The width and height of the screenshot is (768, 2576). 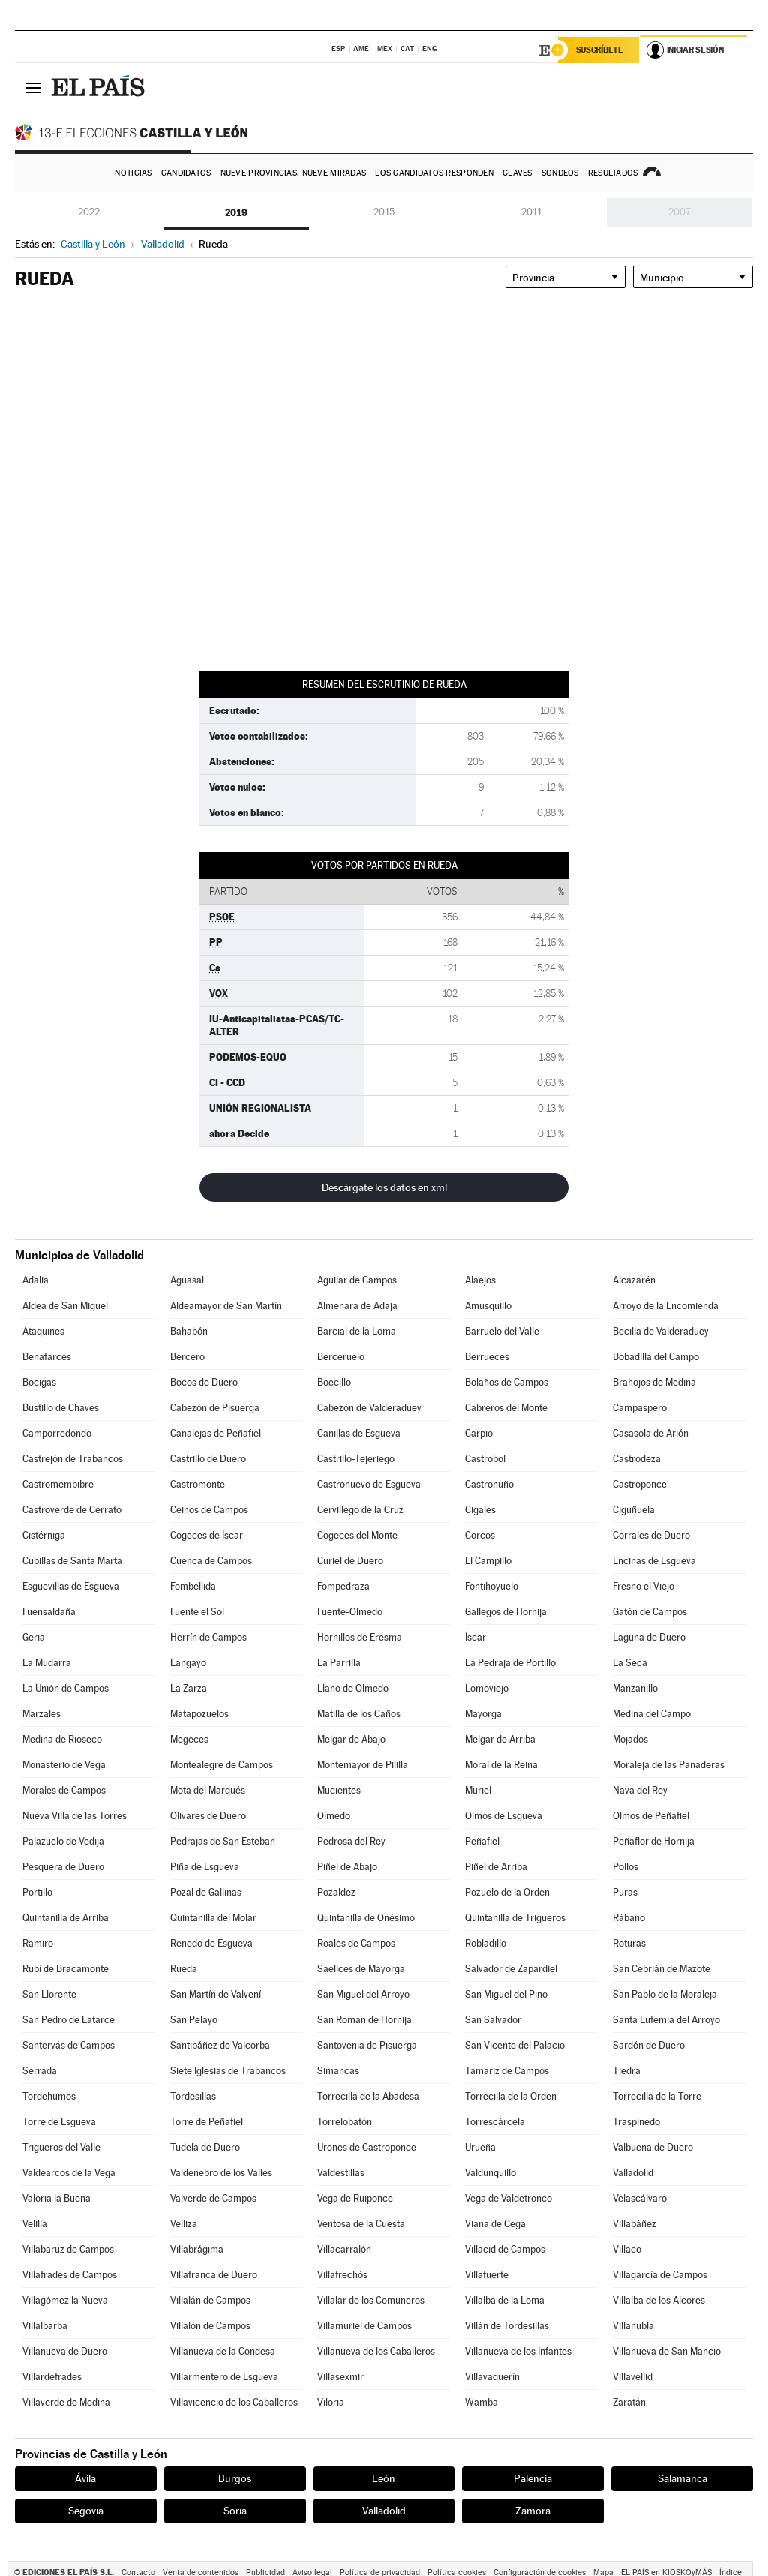 What do you see at coordinates (626, 2070) in the screenshot?
I see `Tiedra` at bounding box center [626, 2070].